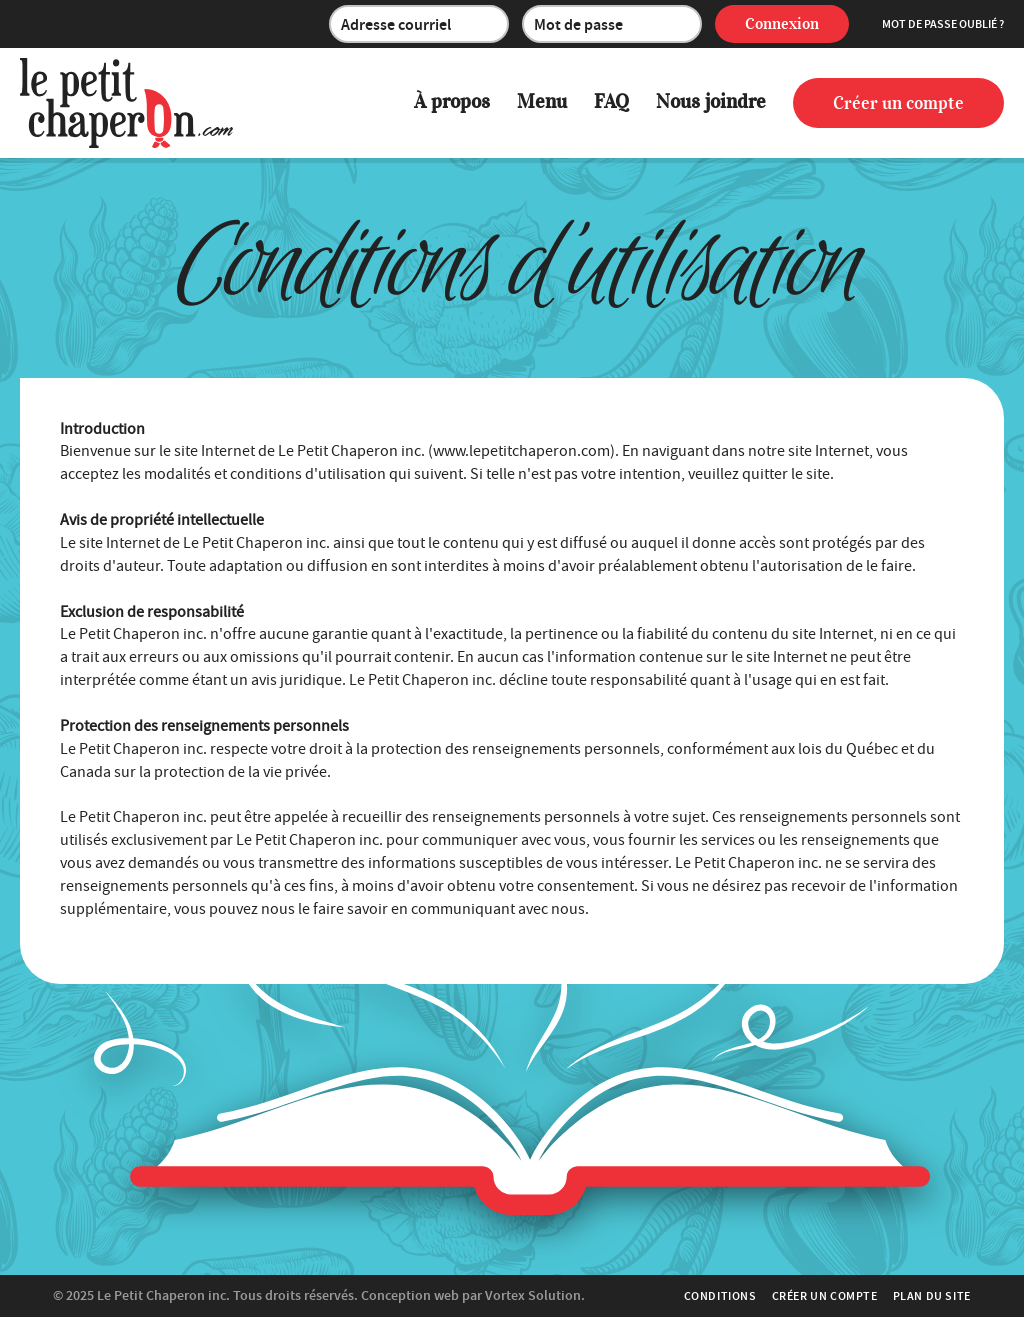 The image size is (1024, 1317). What do you see at coordinates (452, 101) in the screenshot?
I see `À propos` at bounding box center [452, 101].